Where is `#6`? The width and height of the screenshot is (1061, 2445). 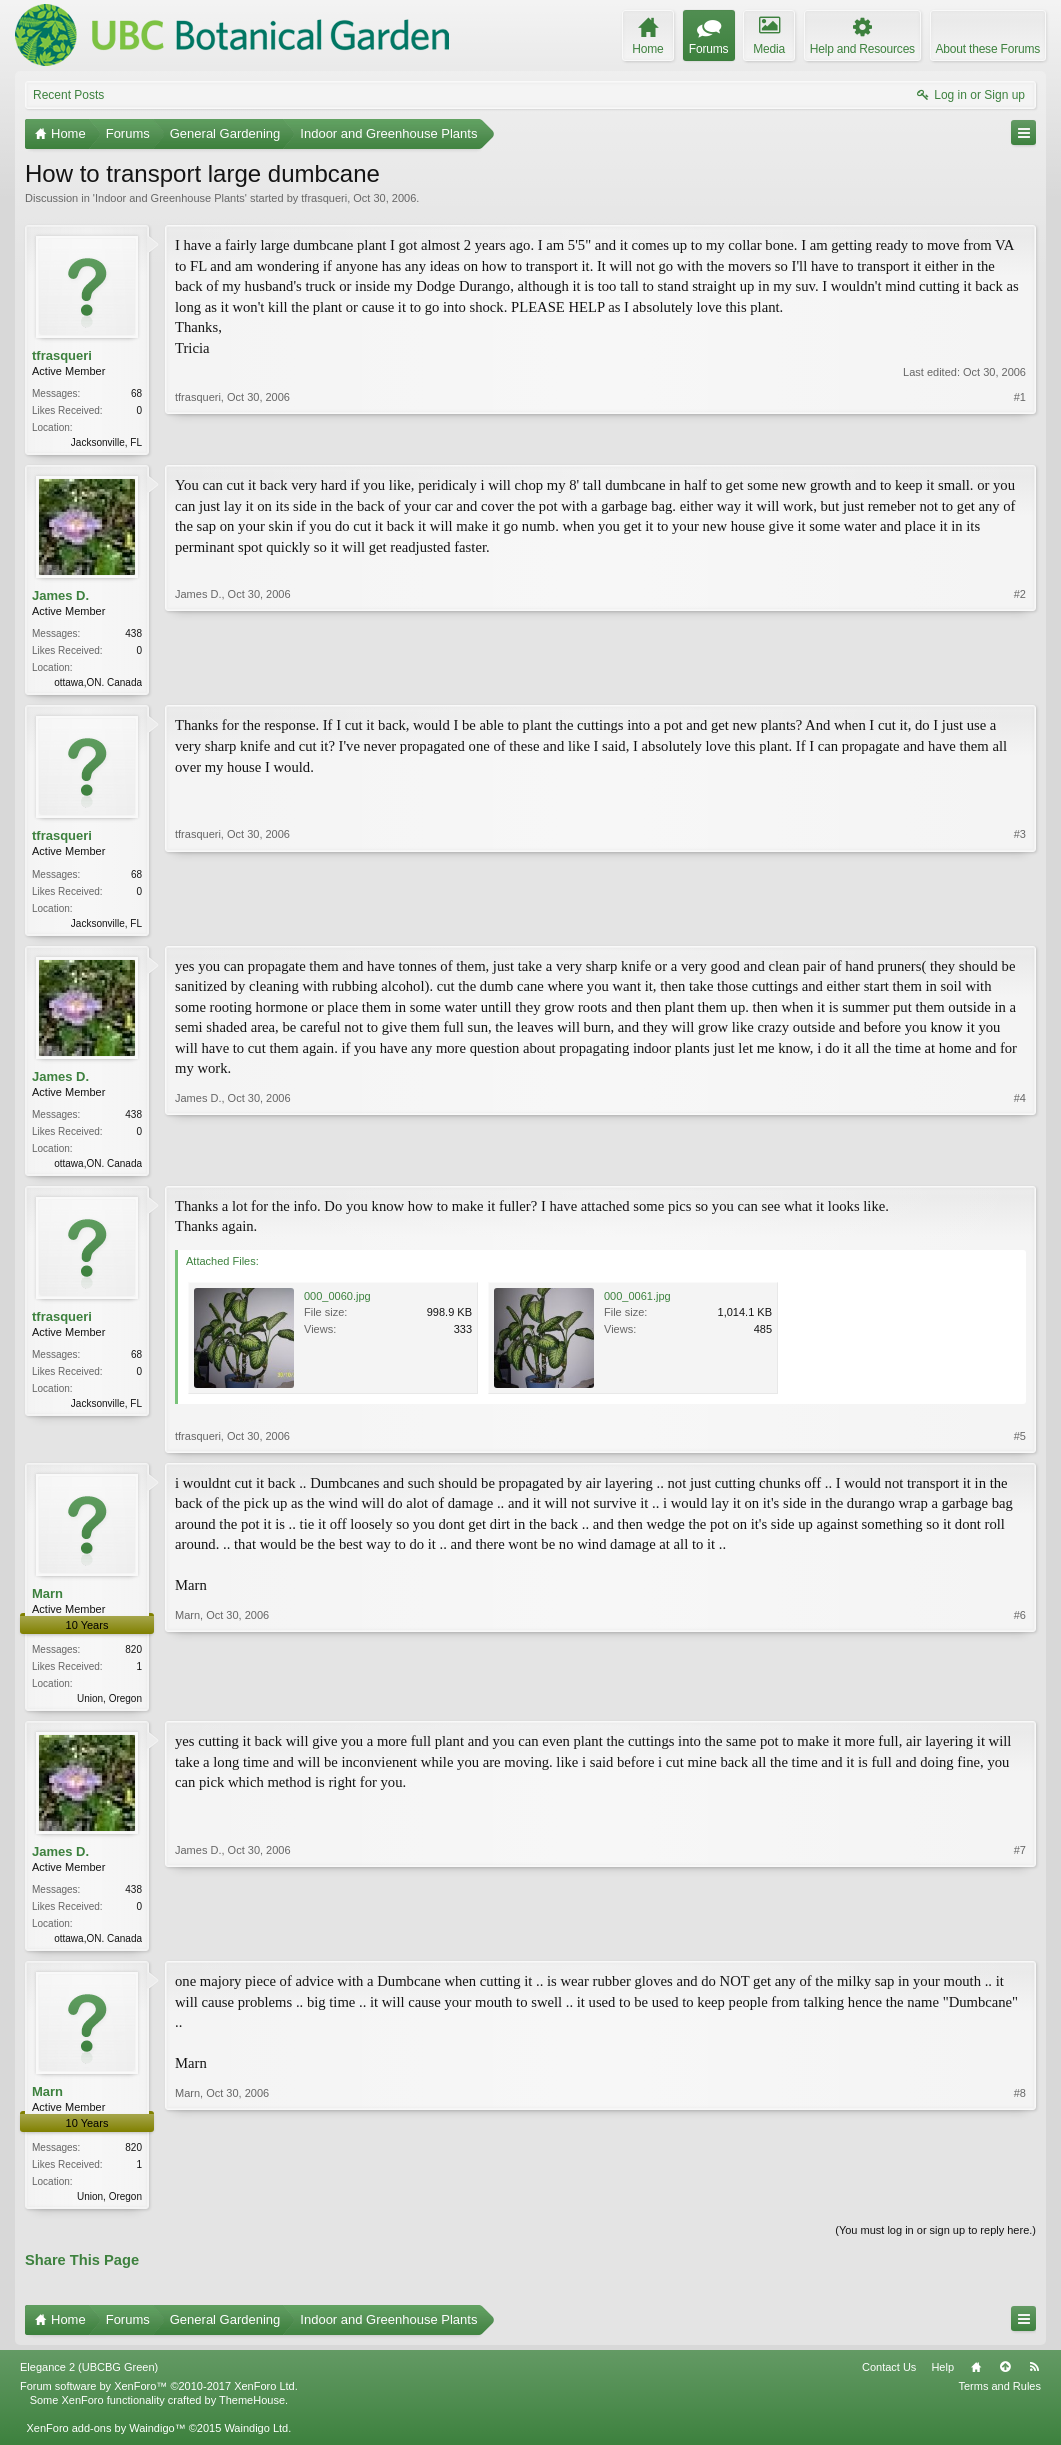 #6 is located at coordinates (1020, 1704).